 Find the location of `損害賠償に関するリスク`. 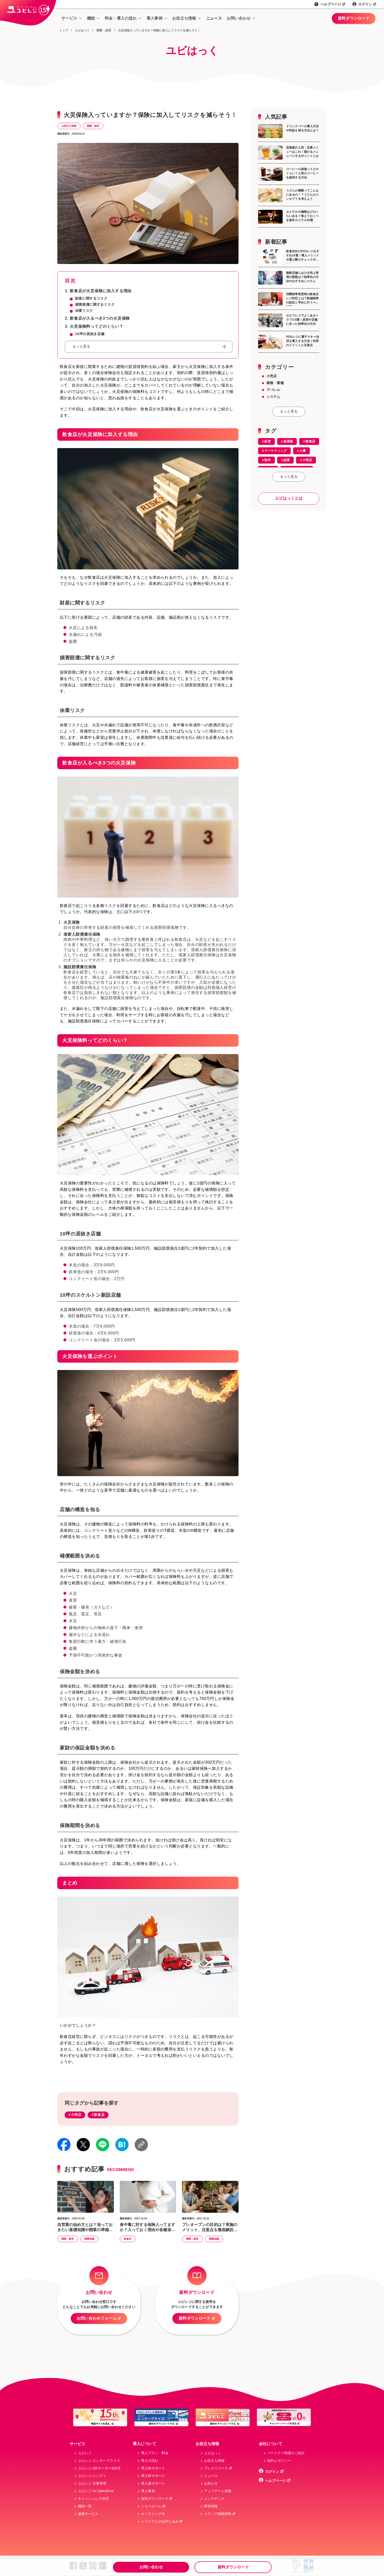

損害賠償に関するリスク is located at coordinates (95, 304).